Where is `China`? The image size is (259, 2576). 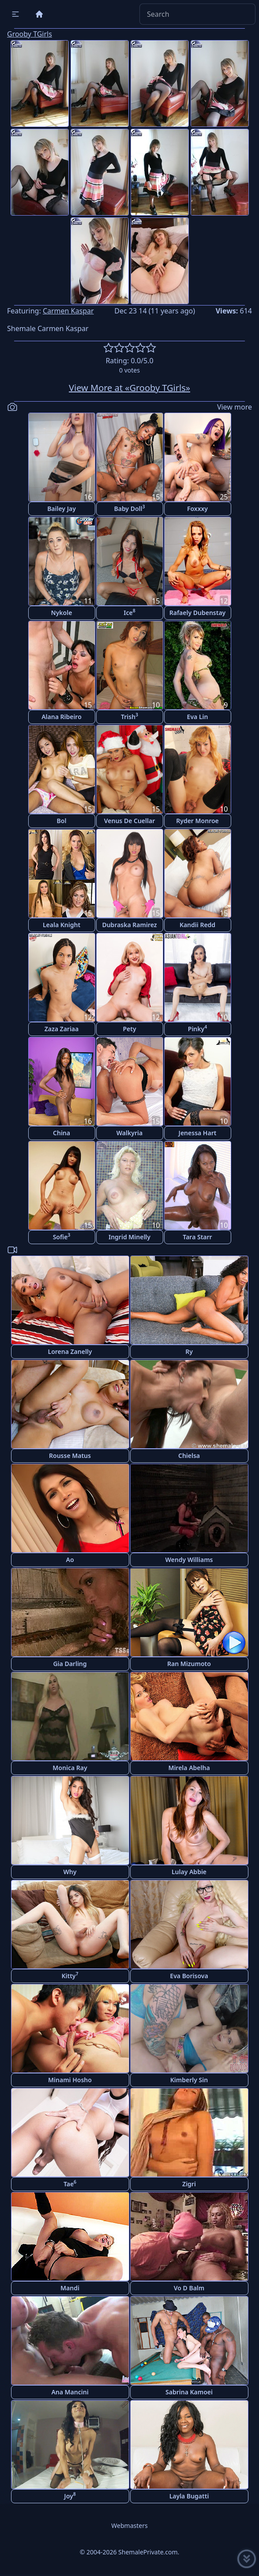
China is located at coordinates (61, 1133).